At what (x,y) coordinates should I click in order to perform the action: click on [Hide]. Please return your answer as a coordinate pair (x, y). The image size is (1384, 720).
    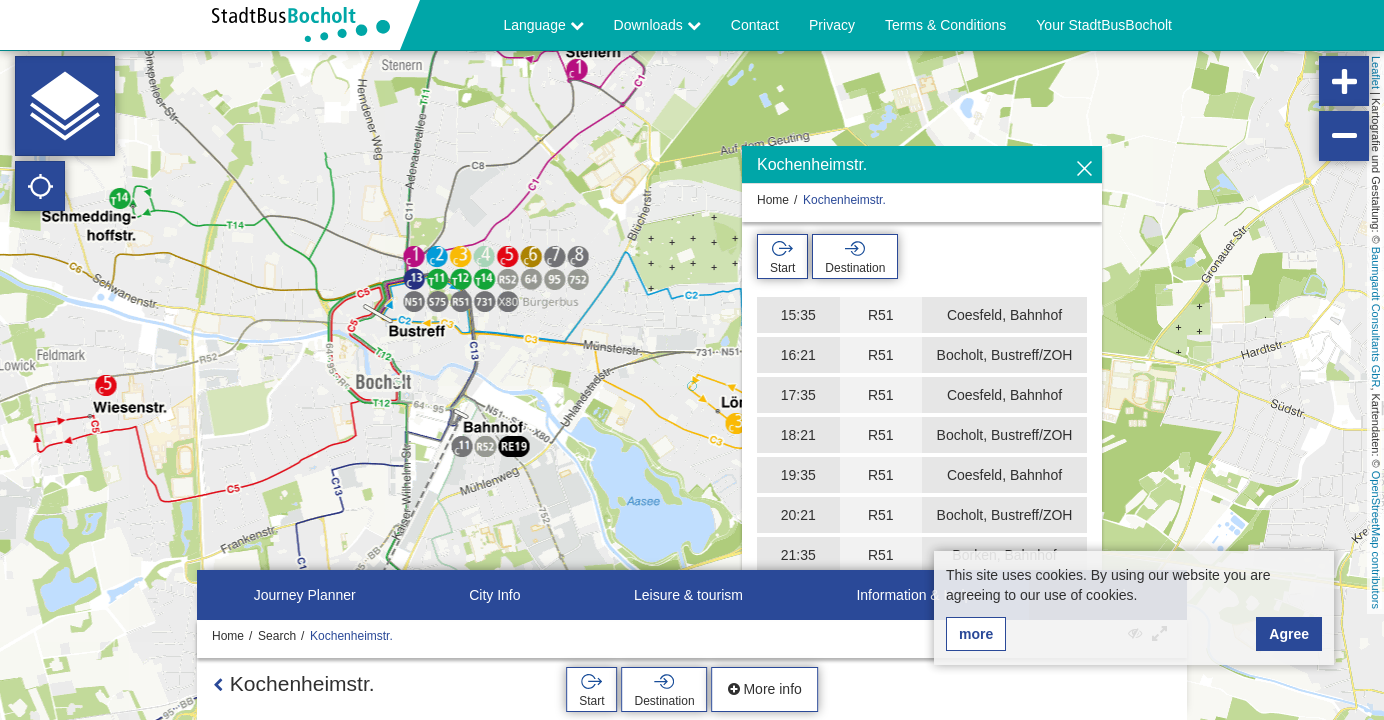
    Looking at the image, I should click on (1084, 169).